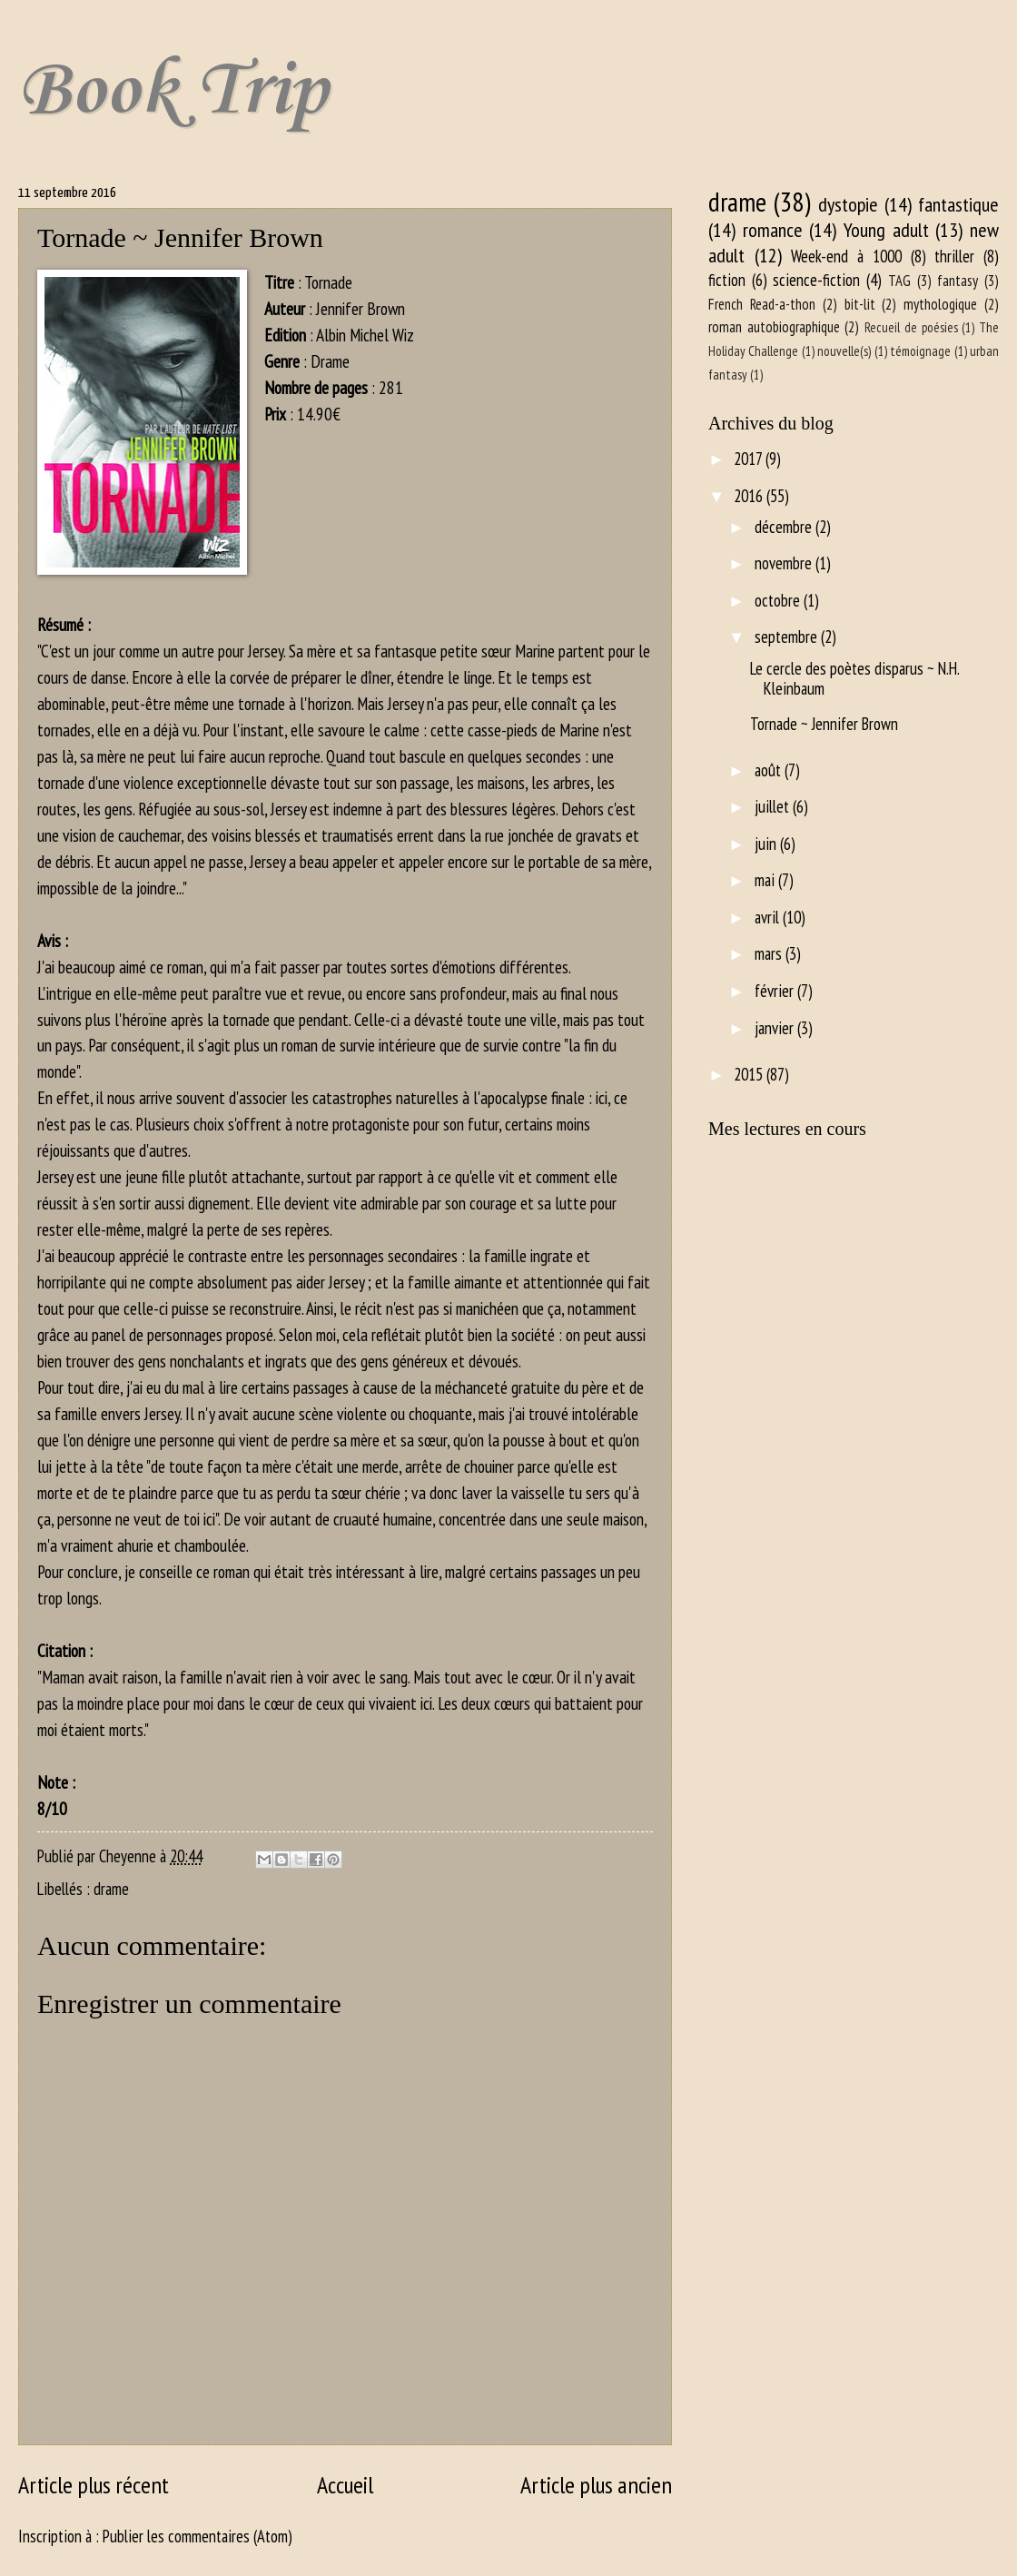 The image size is (1017, 2576). I want to click on nouvelle(s), so click(844, 351).